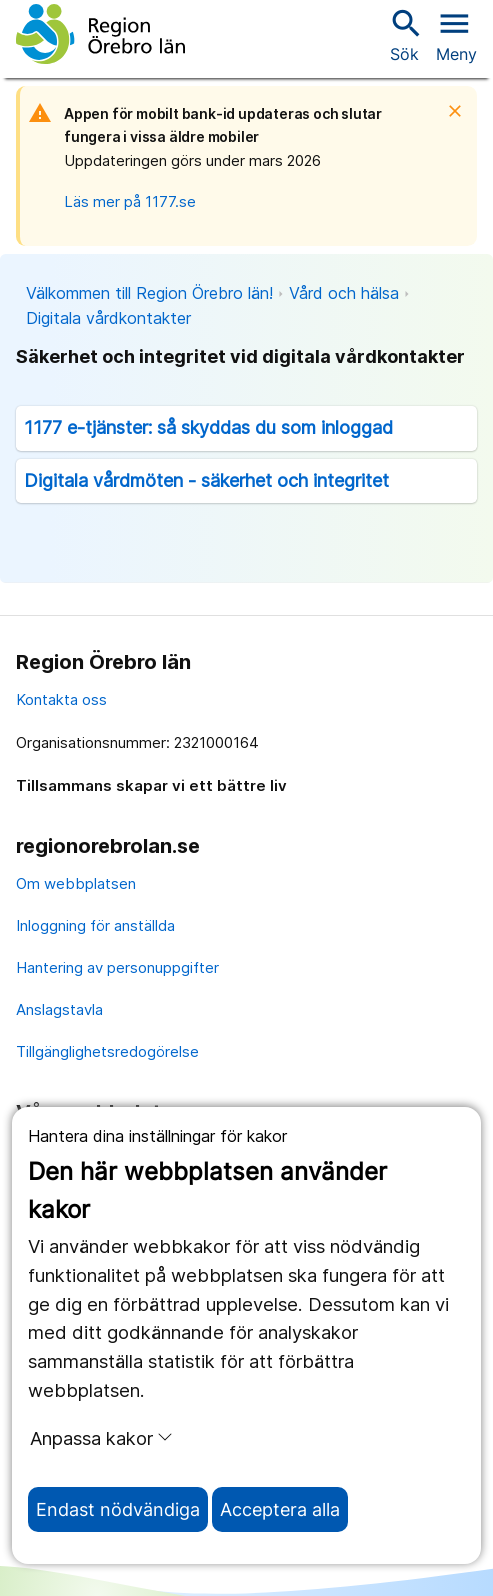 This screenshot has height=1596, width=493. What do you see at coordinates (117, 967) in the screenshot?
I see `Hantering av personuppgifter [hantering av personuppgifter]` at bounding box center [117, 967].